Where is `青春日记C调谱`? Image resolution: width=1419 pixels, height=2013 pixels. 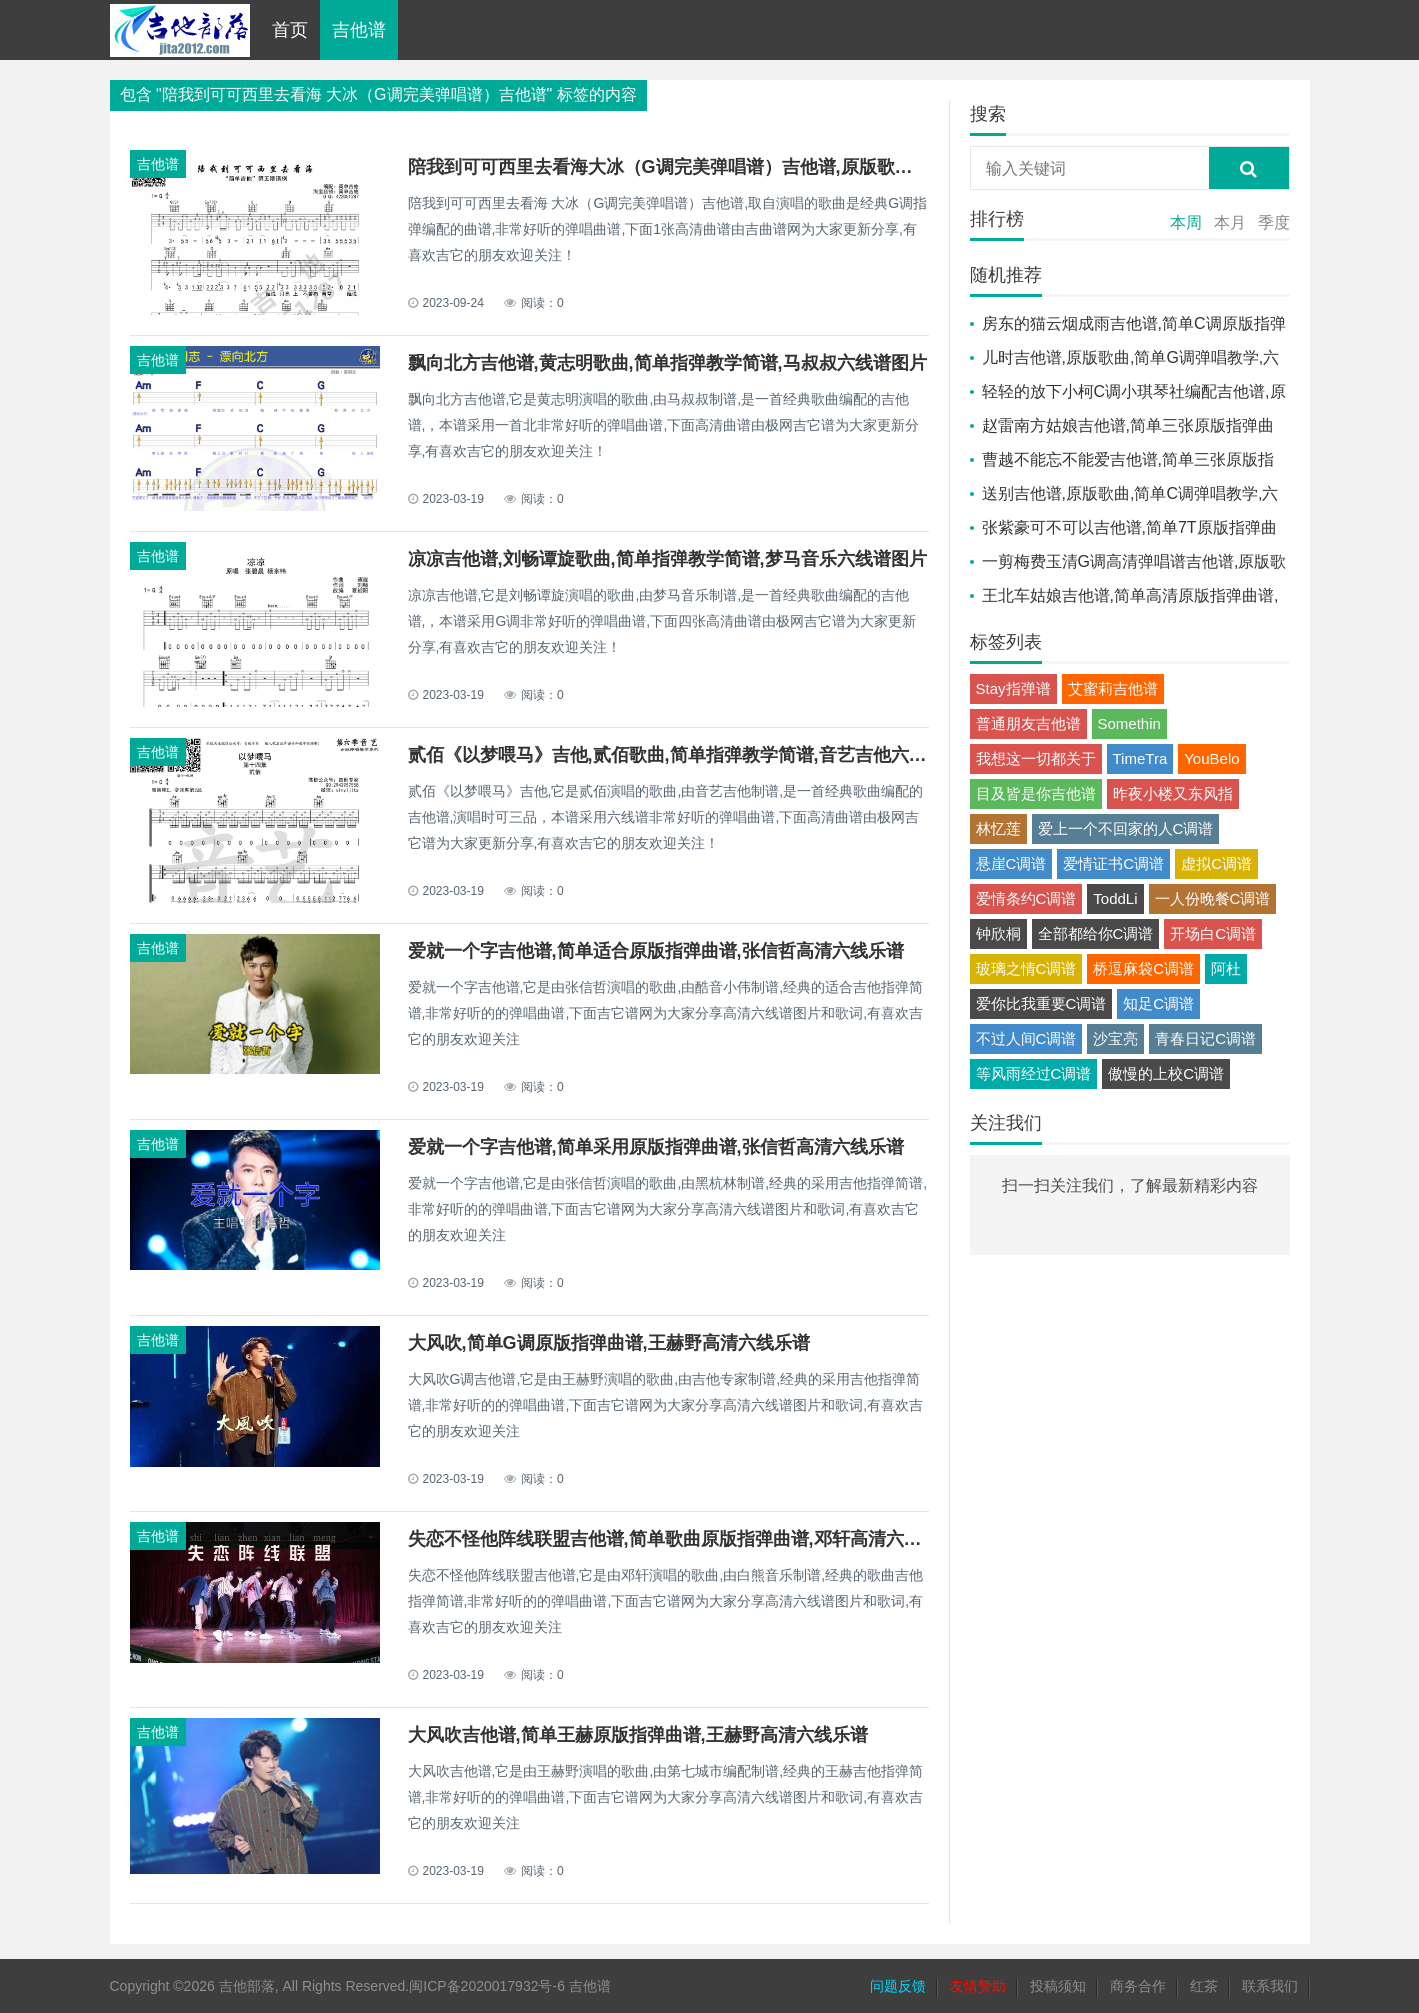
青春日记C调谱 is located at coordinates (1205, 1038).